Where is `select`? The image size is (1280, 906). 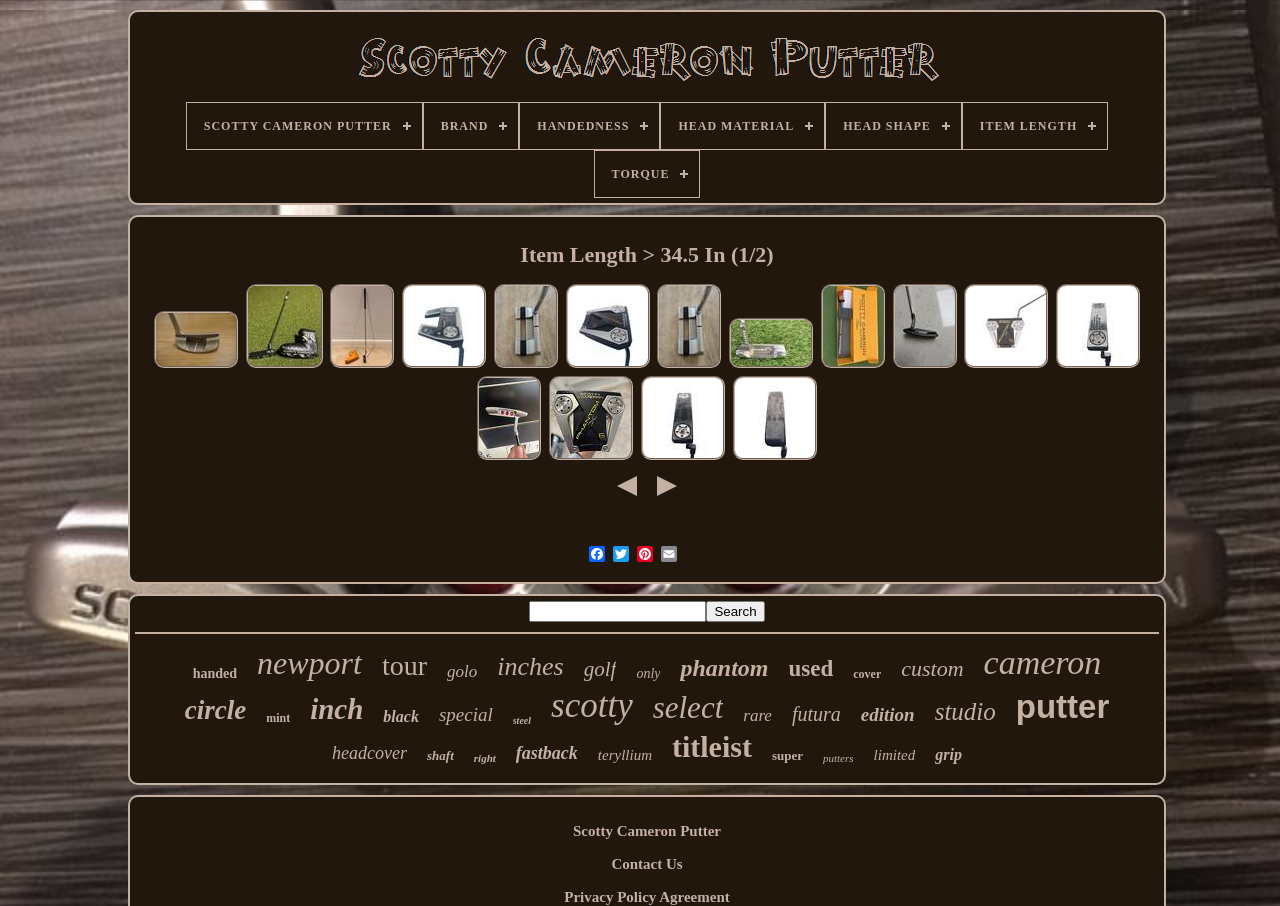
select is located at coordinates (688, 707).